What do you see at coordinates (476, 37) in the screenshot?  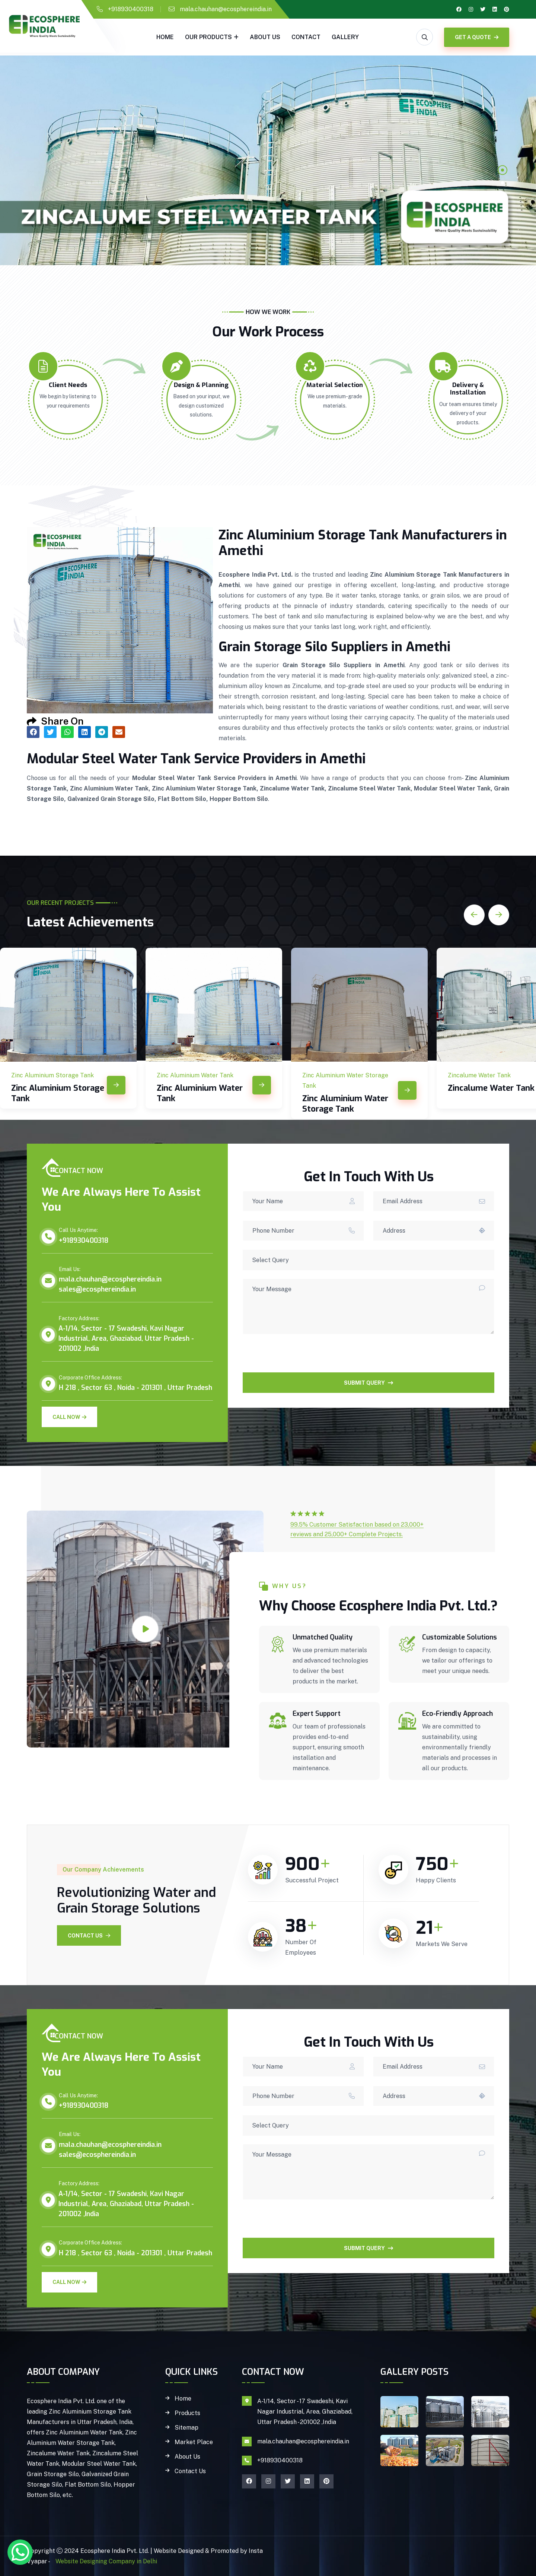 I see `GET A QUOTE` at bounding box center [476, 37].